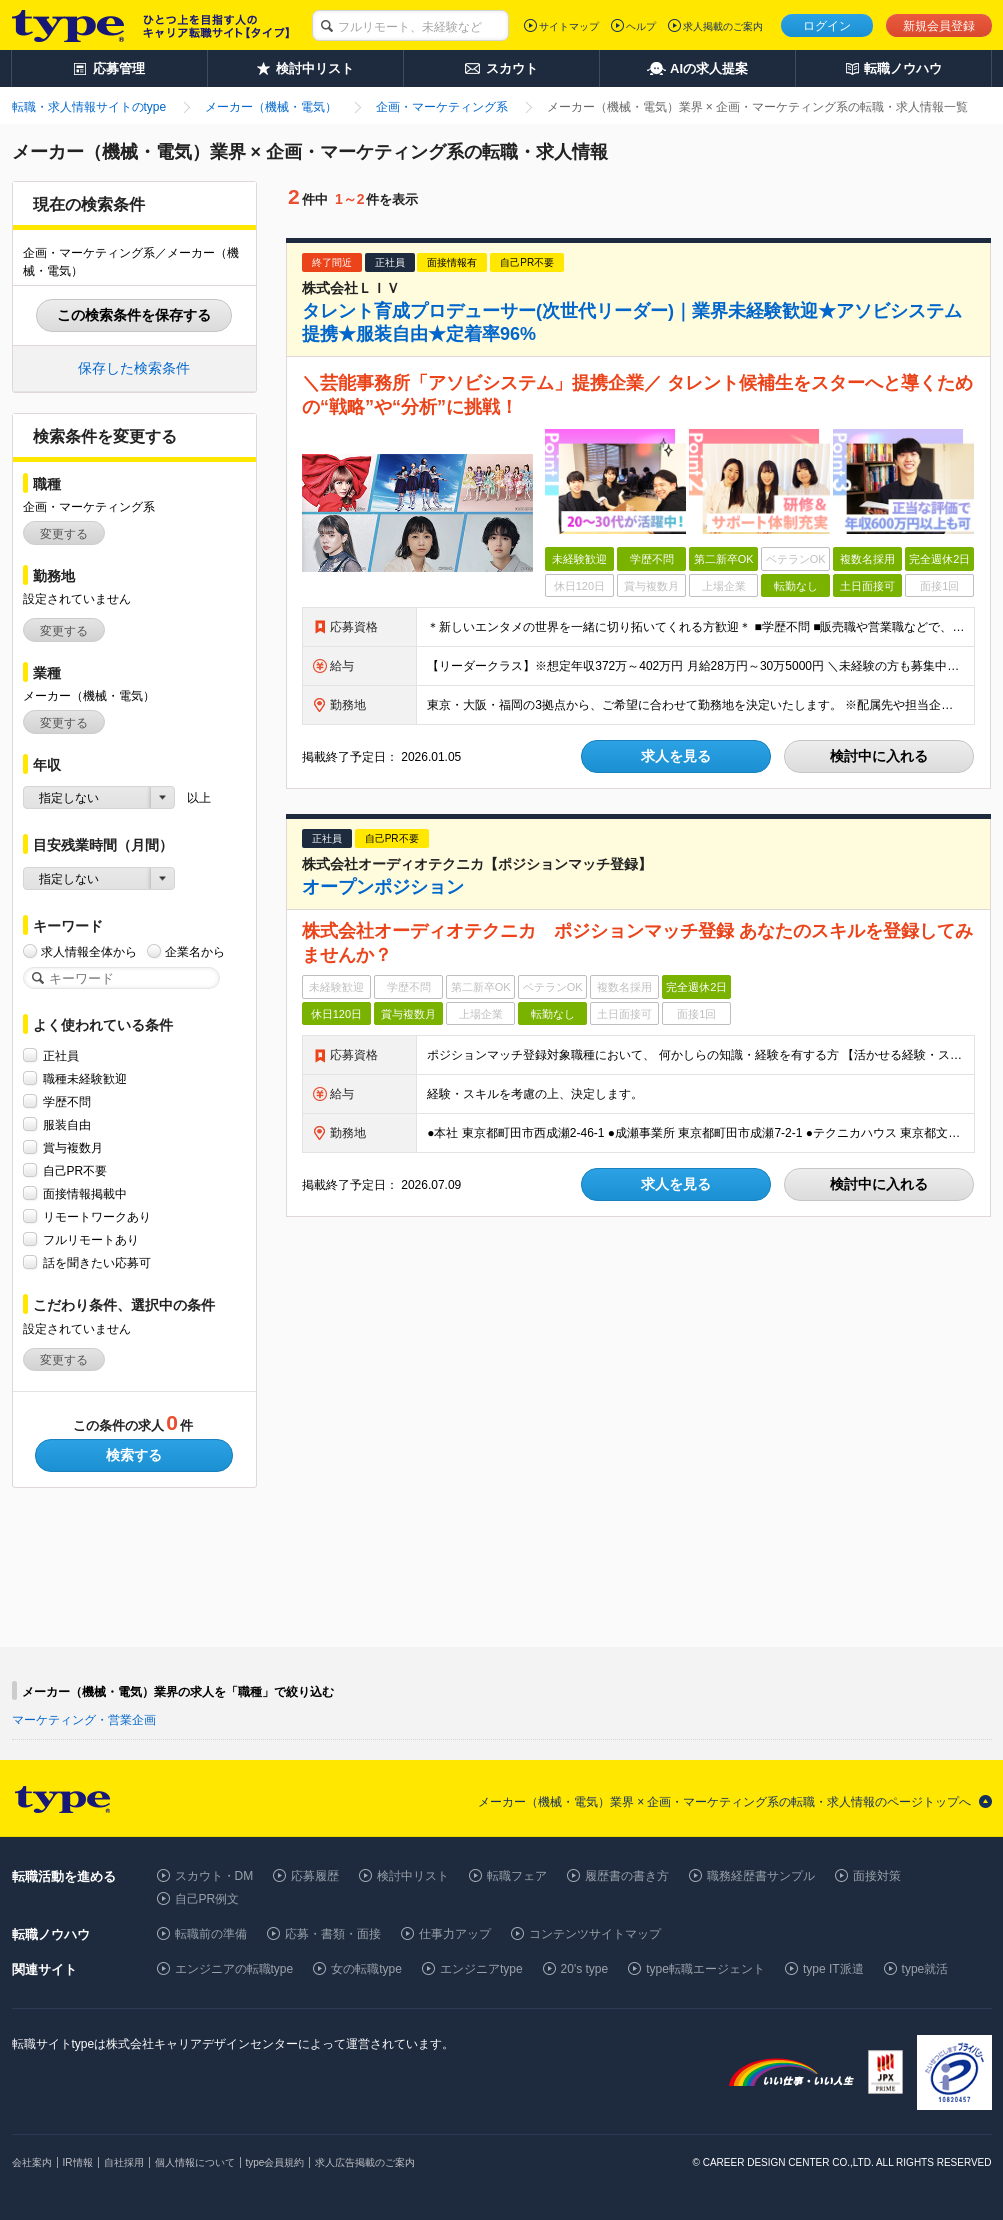 The image size is (1003, 2220). I want to click on 面接情報掲載中, so click(85, 1193).